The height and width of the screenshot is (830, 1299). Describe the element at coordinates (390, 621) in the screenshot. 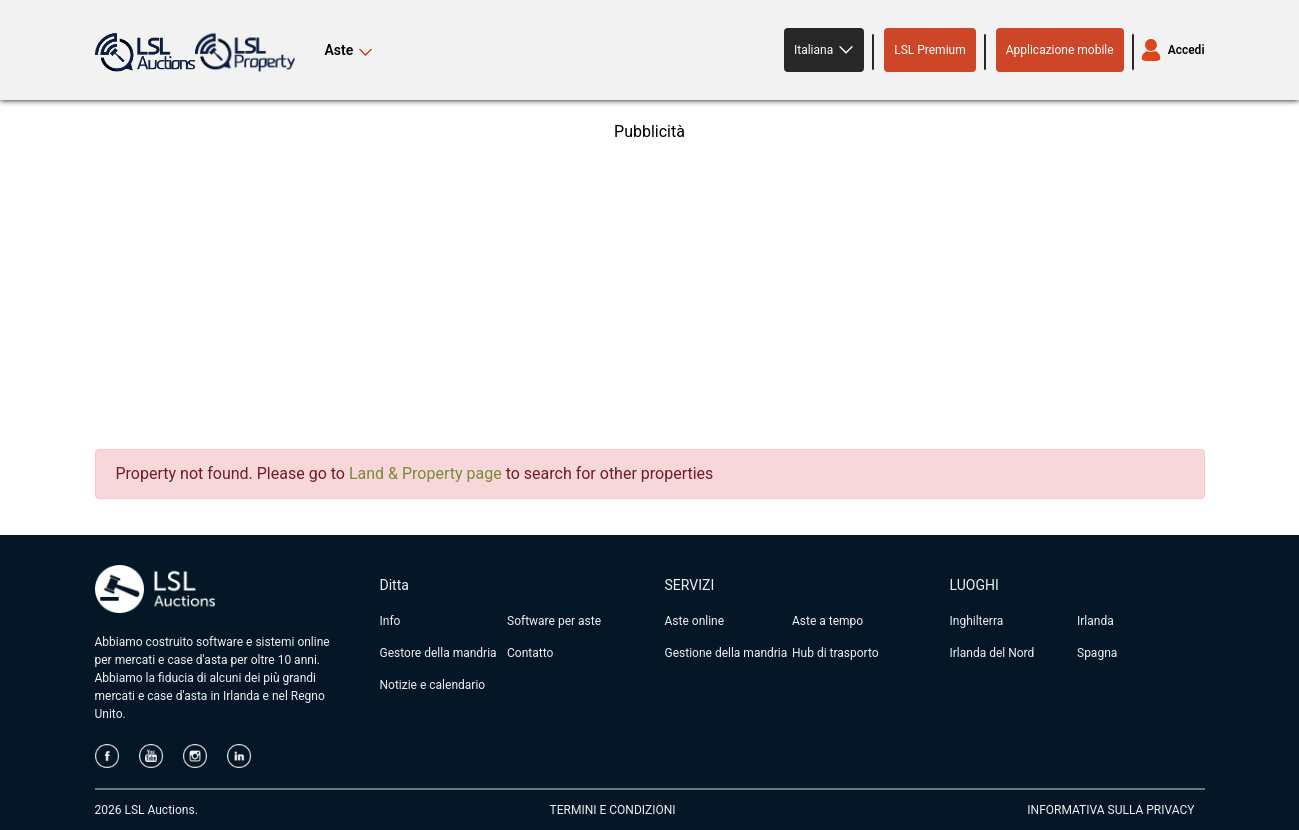

I see `Info` at that location.